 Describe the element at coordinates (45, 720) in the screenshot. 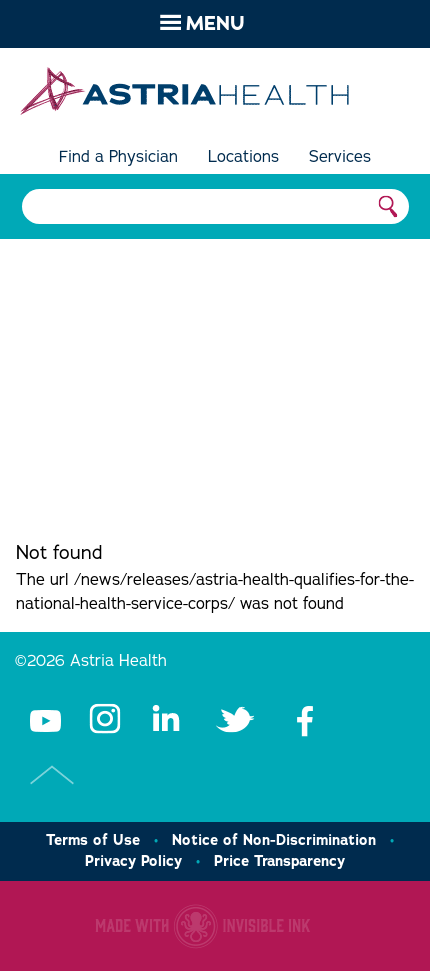

I see `Youtube` at that location.